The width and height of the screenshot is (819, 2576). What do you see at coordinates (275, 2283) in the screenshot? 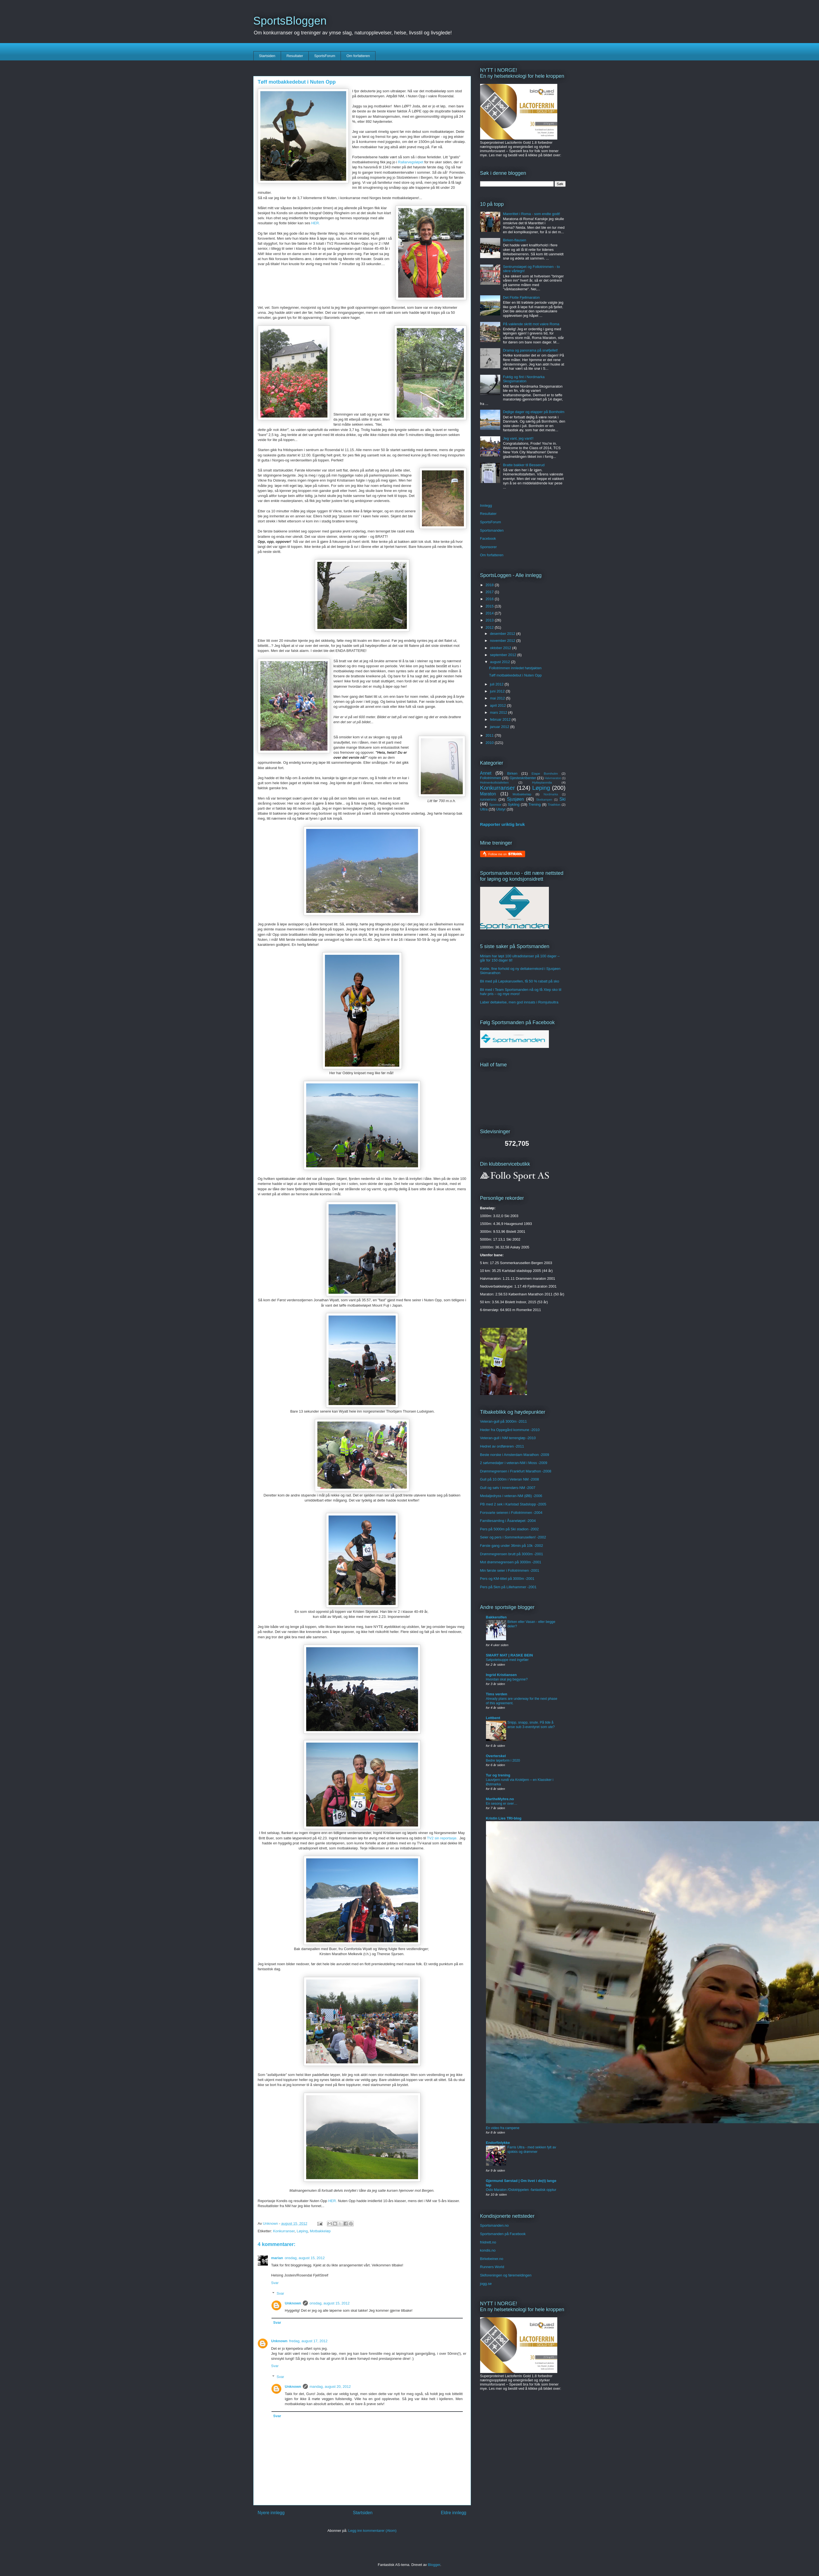
I see `Svar` at bounding box center [275, 2283].